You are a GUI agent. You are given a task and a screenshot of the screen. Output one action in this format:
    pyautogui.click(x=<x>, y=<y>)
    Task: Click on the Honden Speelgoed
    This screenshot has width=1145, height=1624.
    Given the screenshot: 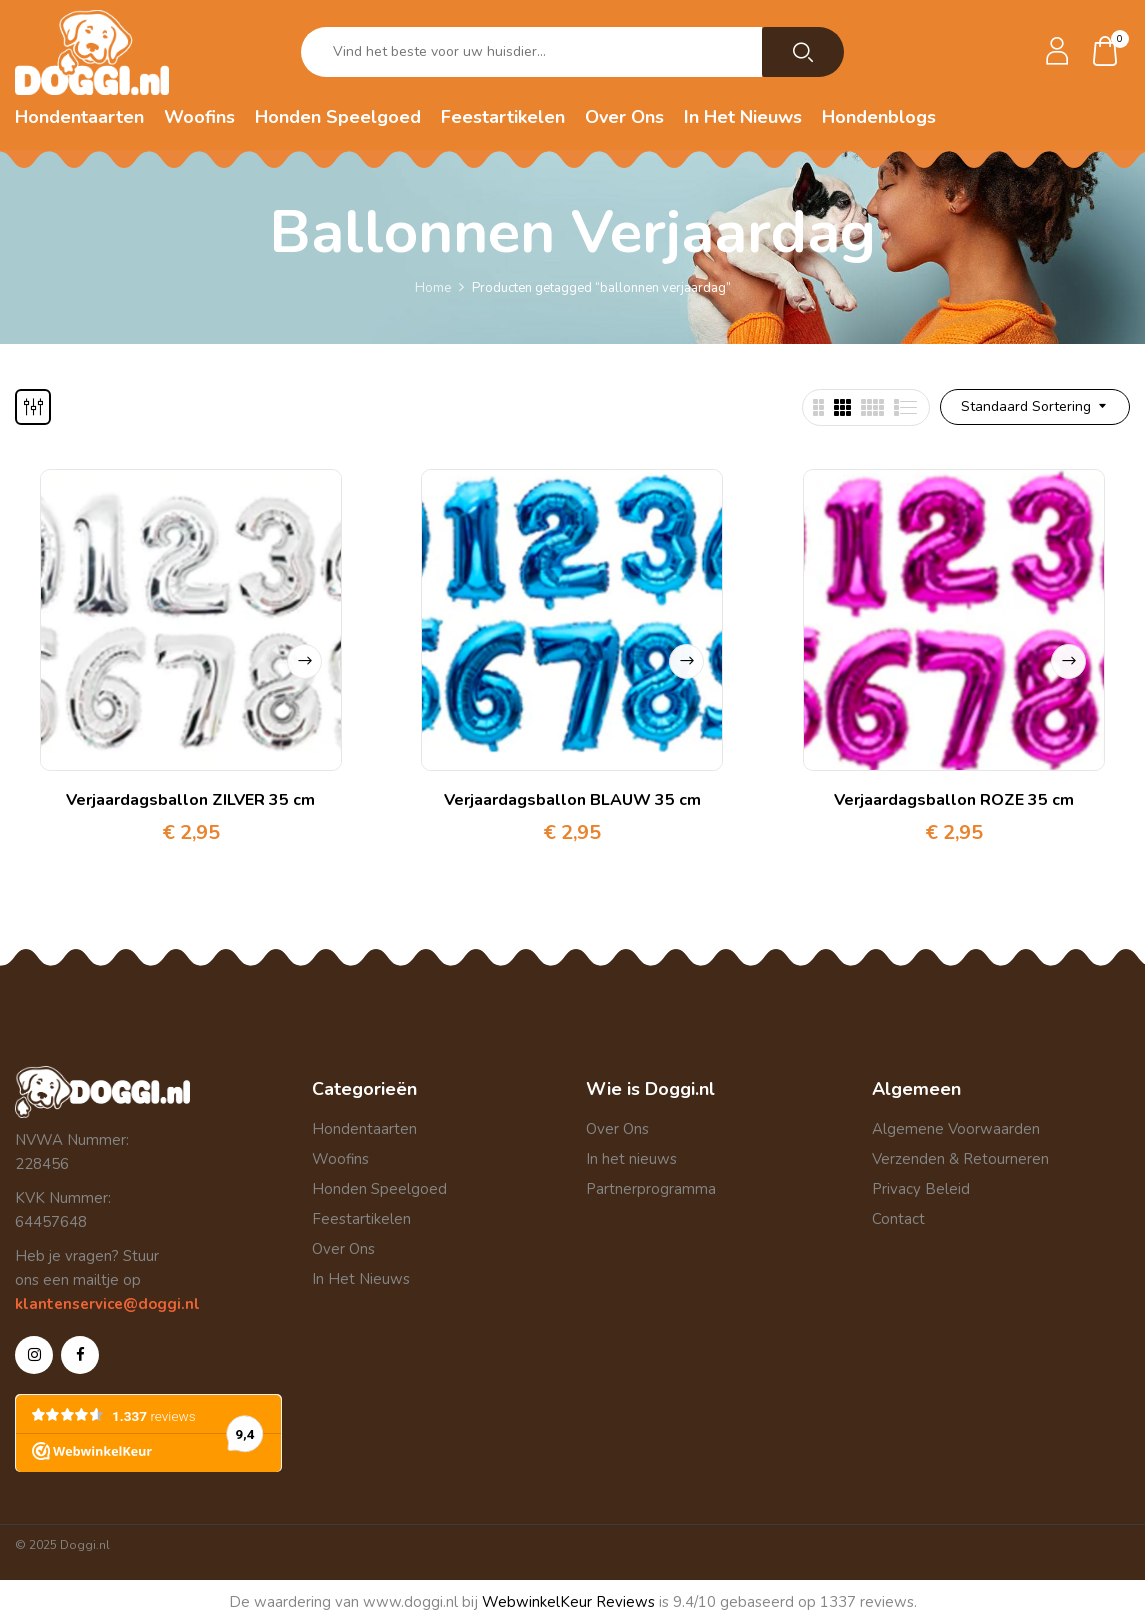 What is the action you would take?
    pyautogui.click(x=379, y=1189)
    